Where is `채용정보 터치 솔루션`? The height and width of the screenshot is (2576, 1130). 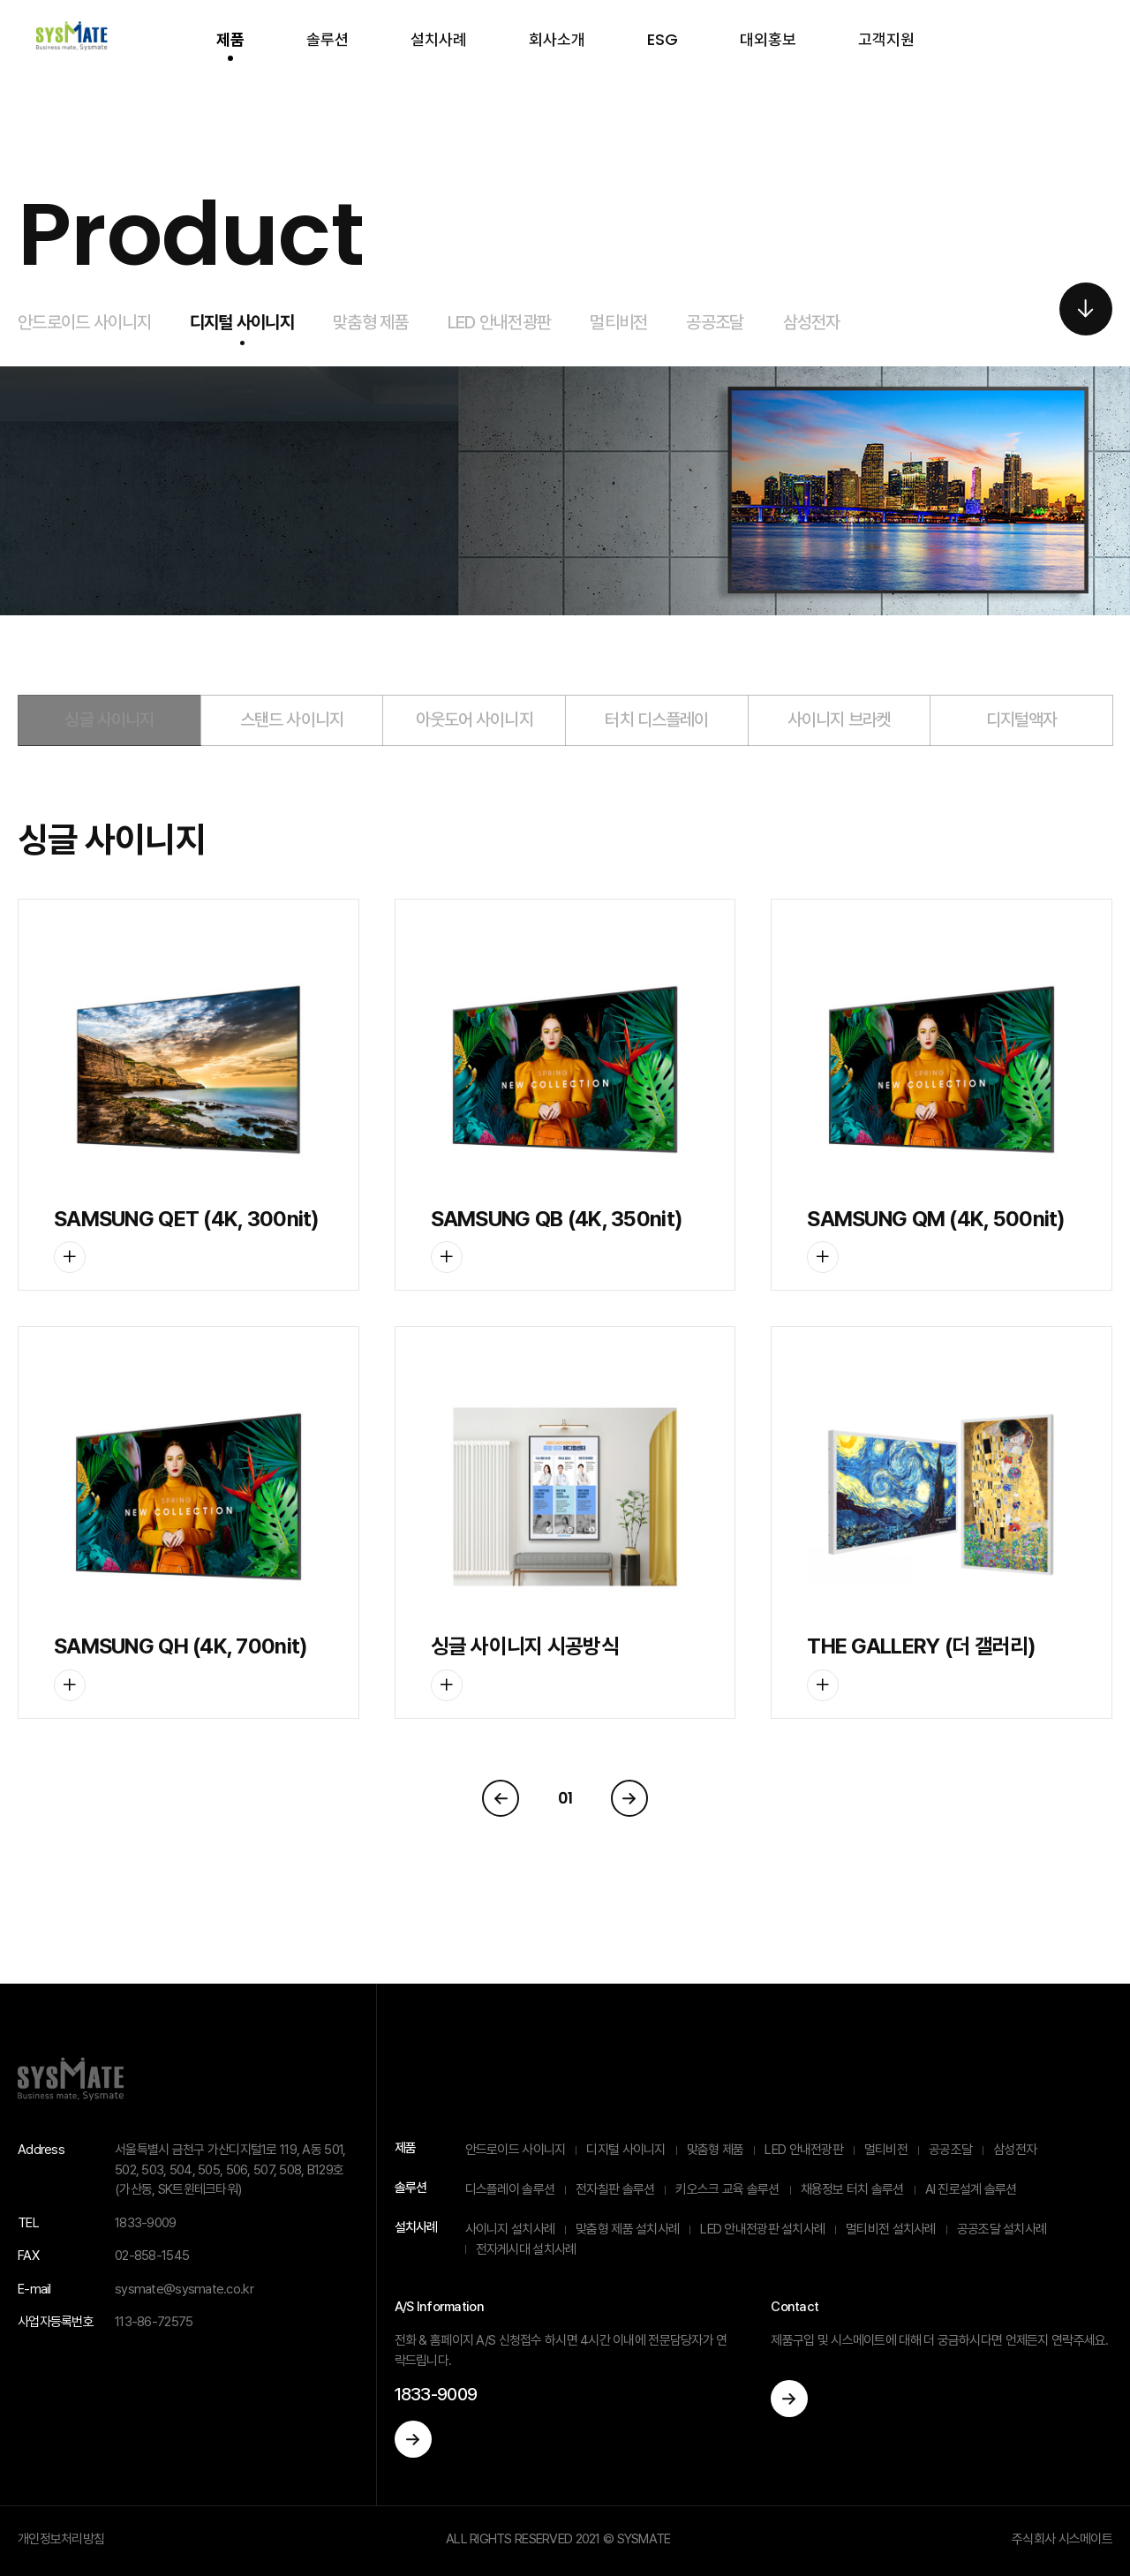
채용정보 터치 솔루션 is located at coordinates (852, 2189).